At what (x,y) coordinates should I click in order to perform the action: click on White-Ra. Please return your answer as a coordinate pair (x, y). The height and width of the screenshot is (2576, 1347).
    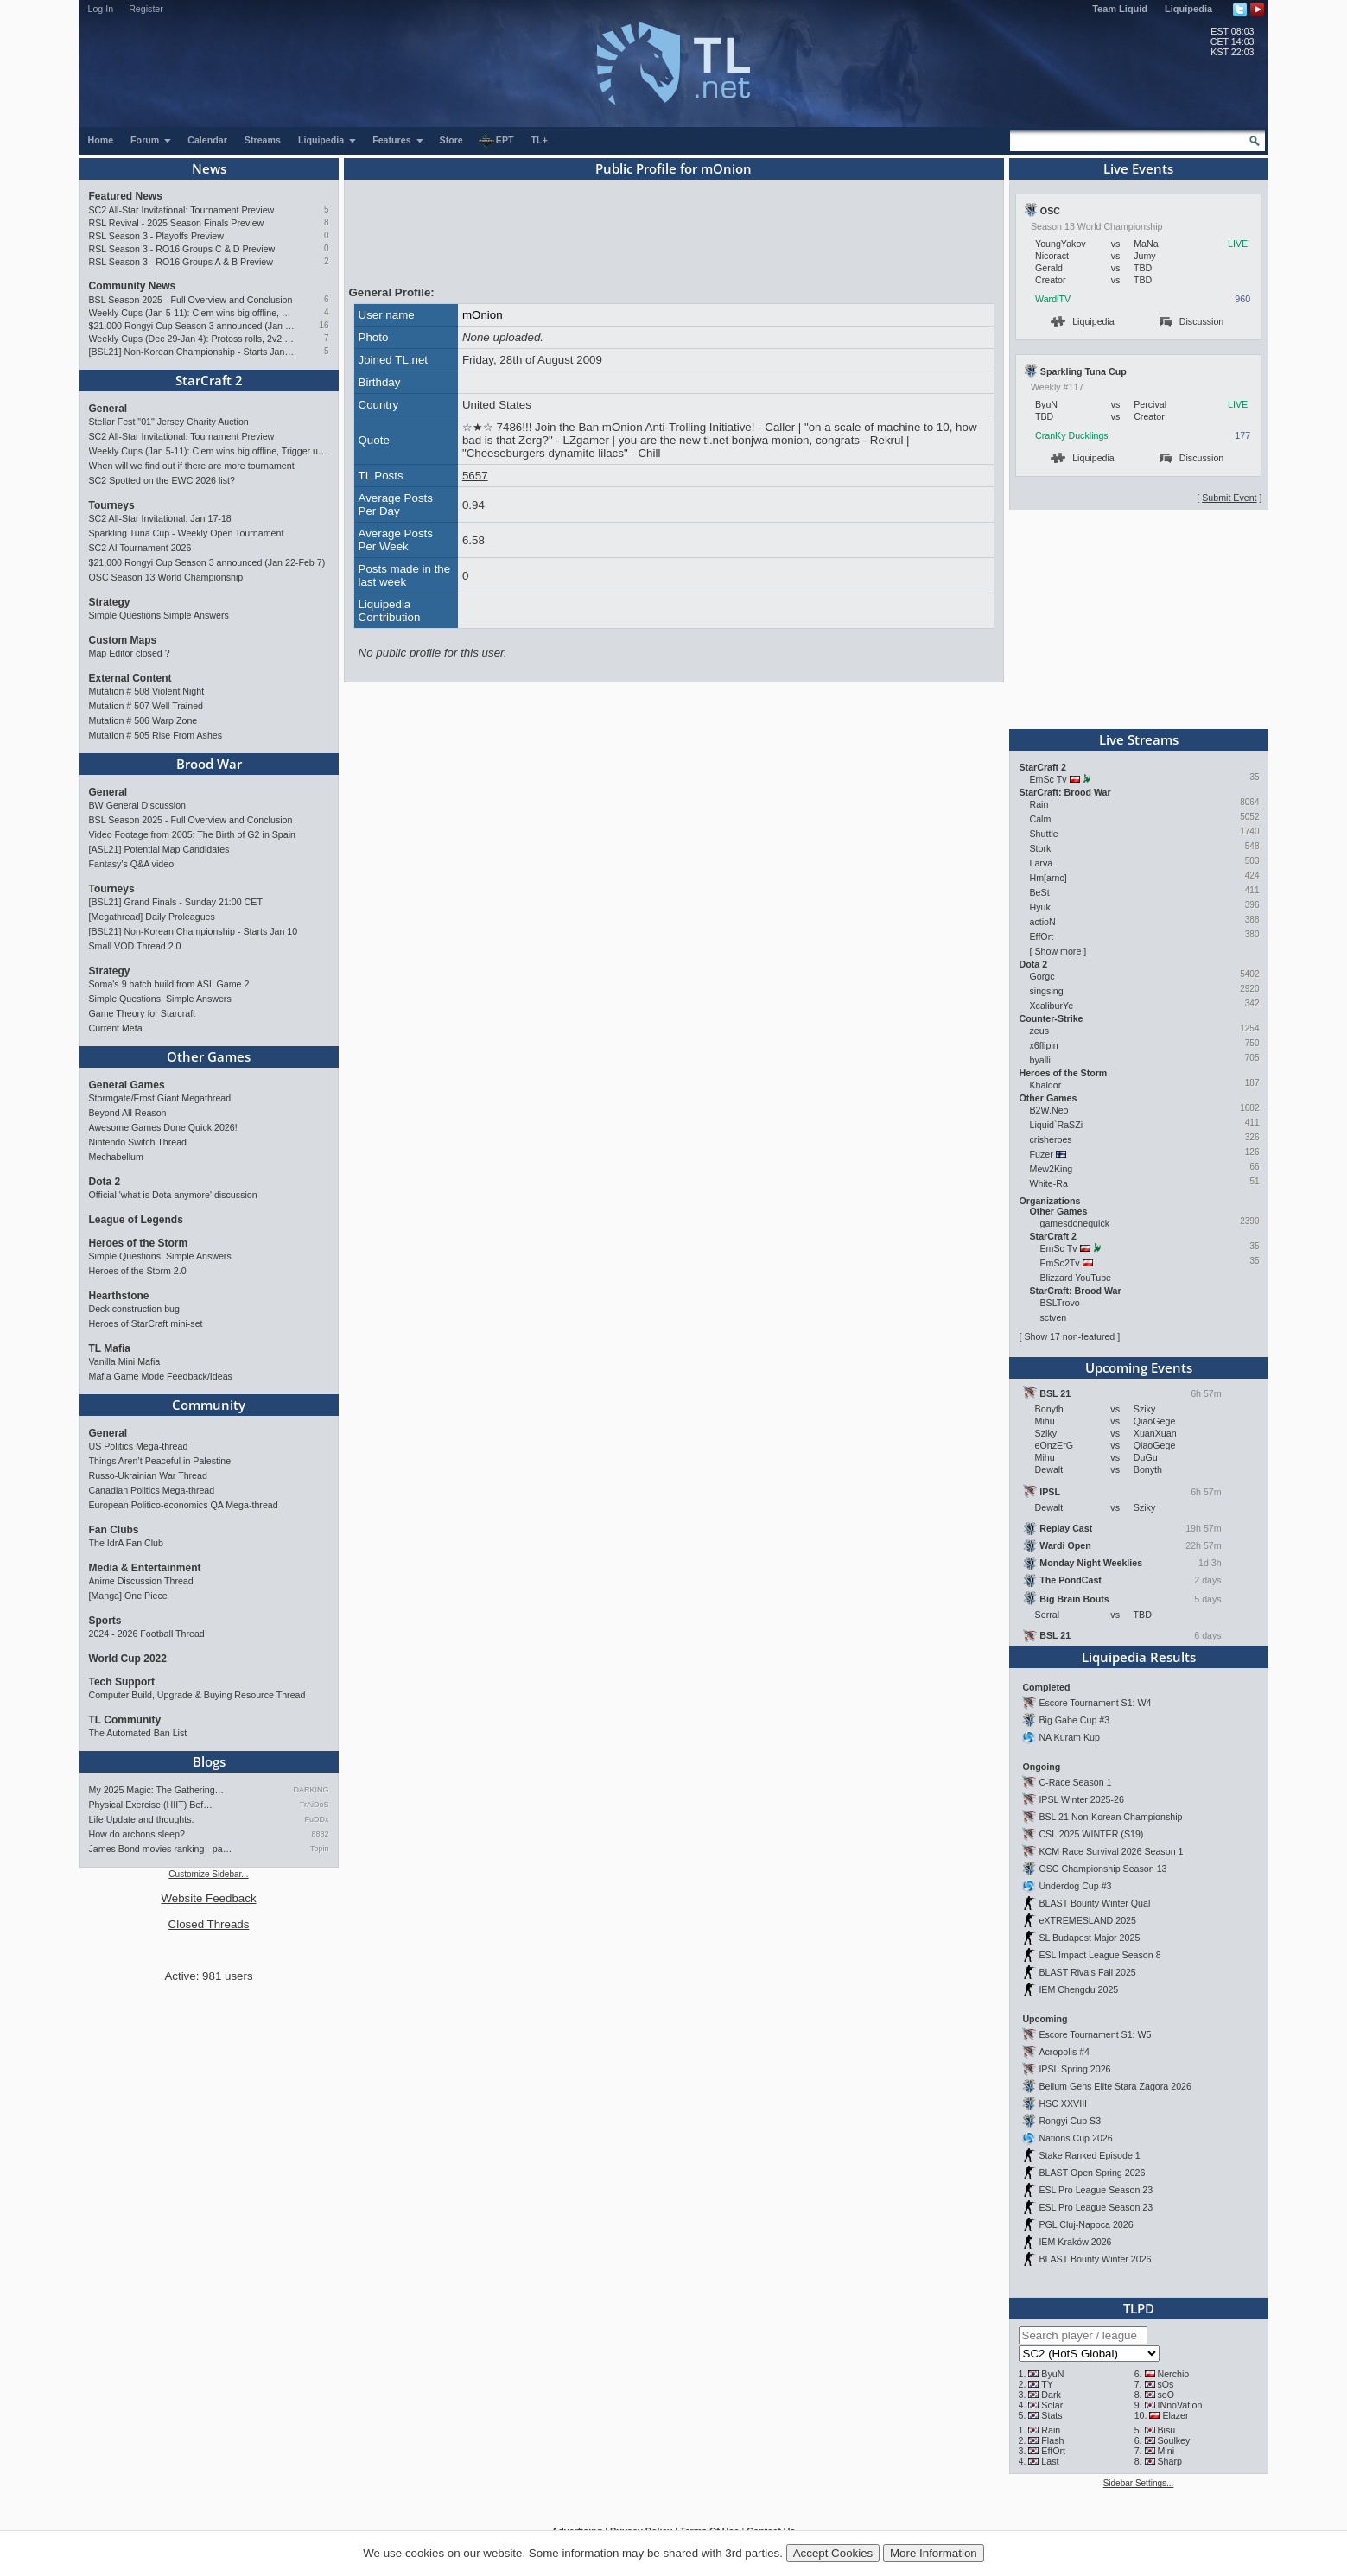
    Looking at the image, I should click on (1049, 1183).